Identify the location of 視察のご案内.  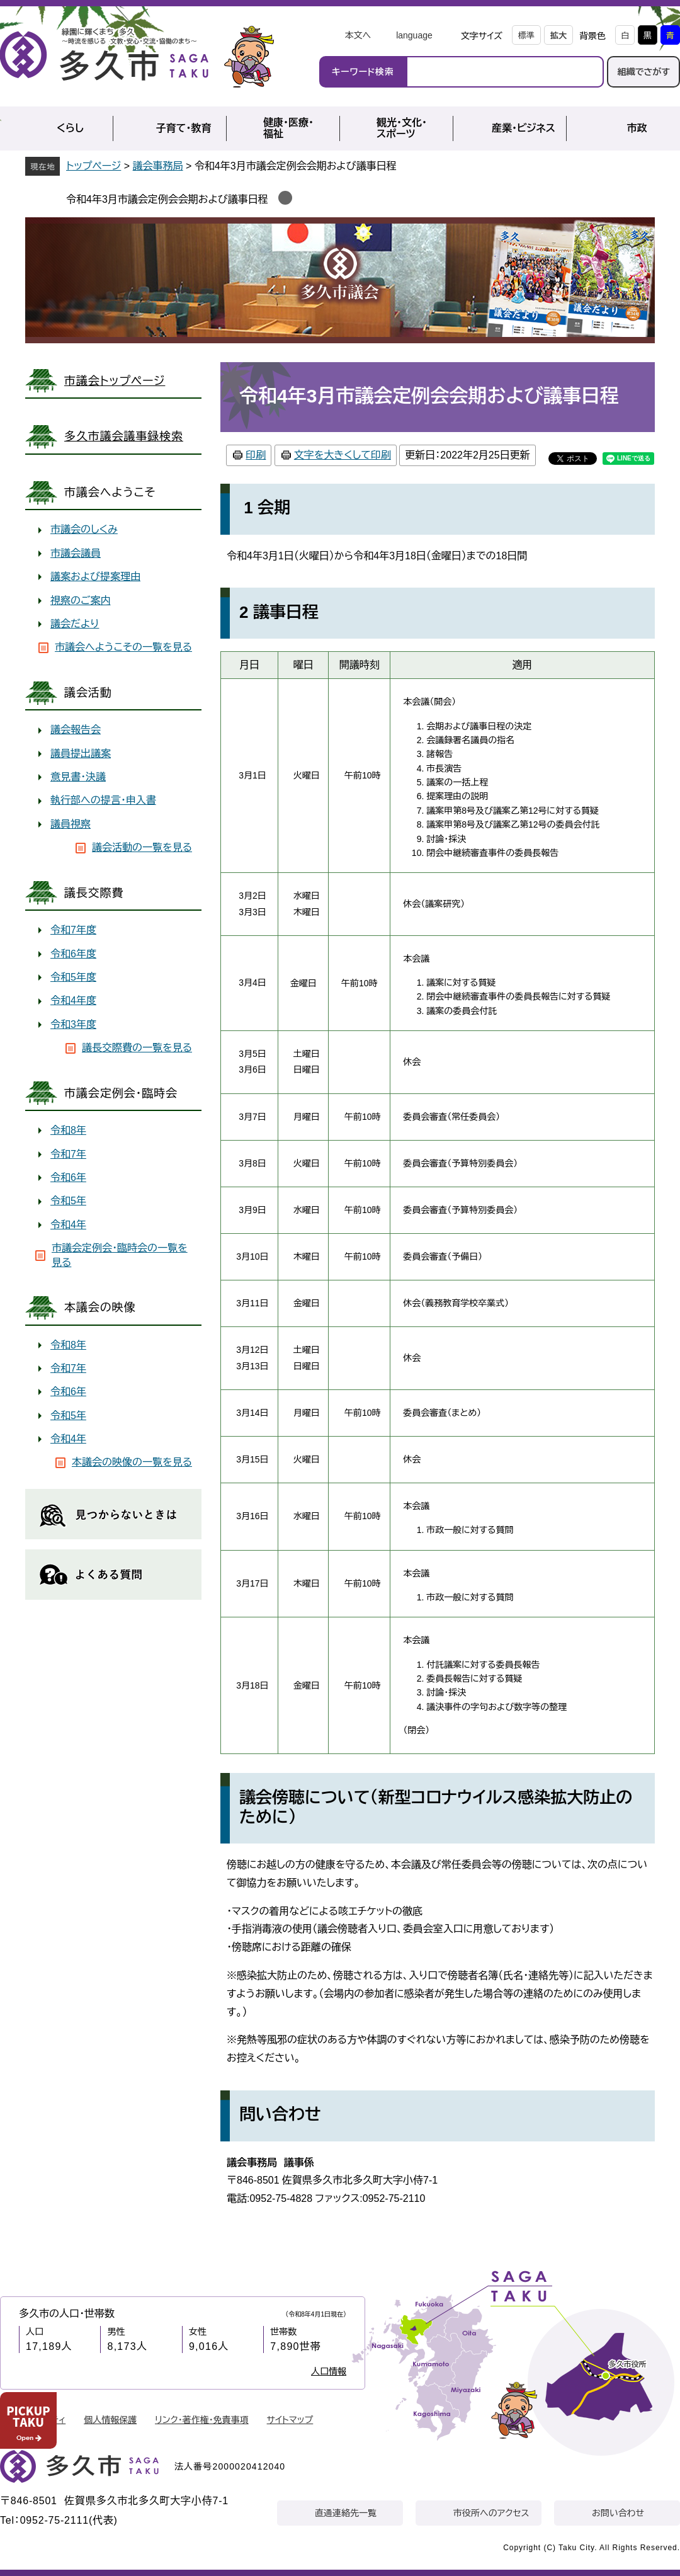
(80, 600).